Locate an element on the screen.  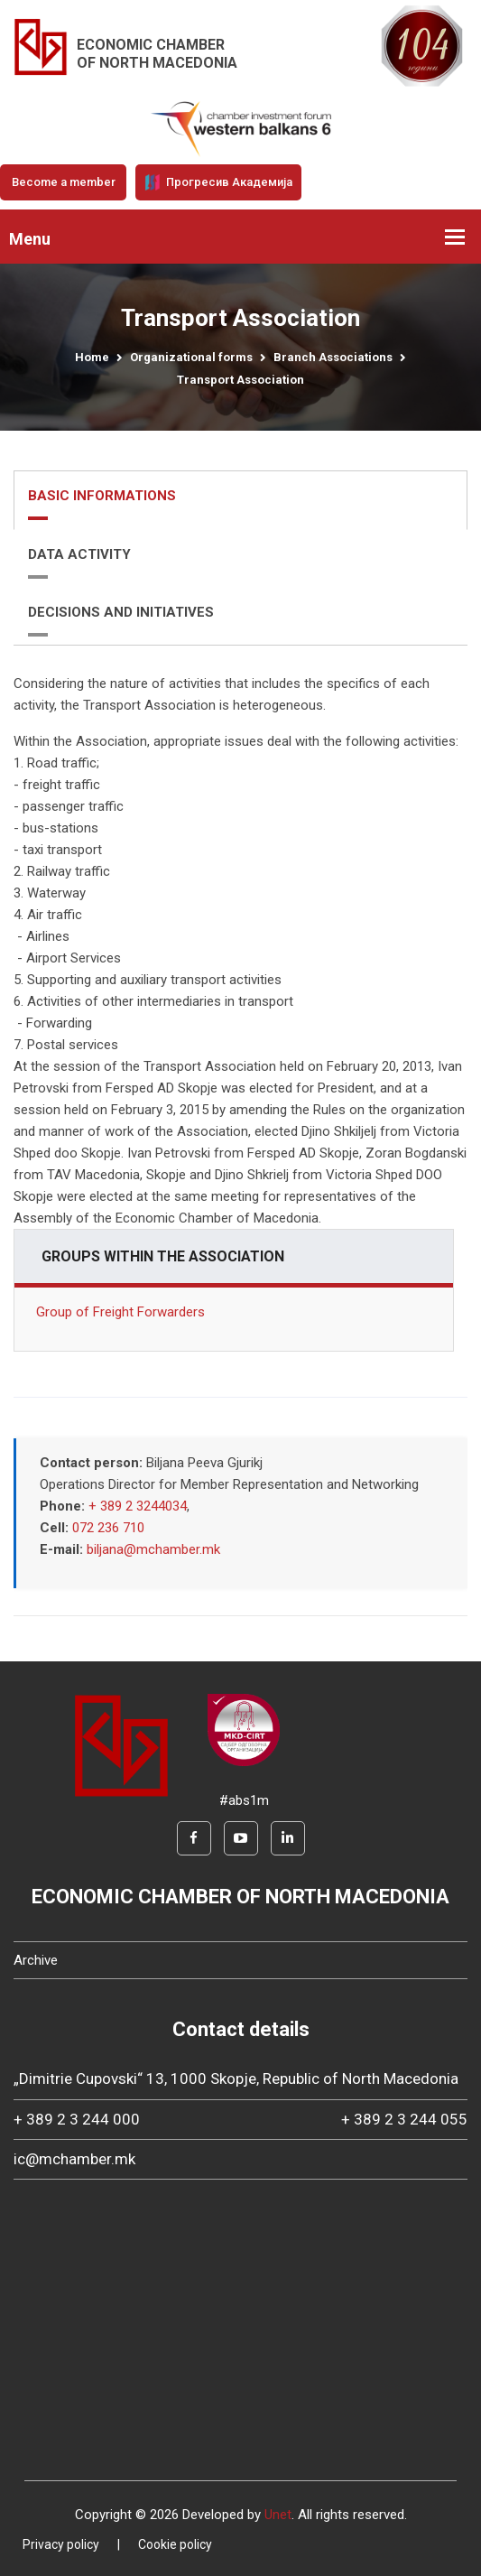
BASIC INFORMATIONS is located at coordinates (102, 496).